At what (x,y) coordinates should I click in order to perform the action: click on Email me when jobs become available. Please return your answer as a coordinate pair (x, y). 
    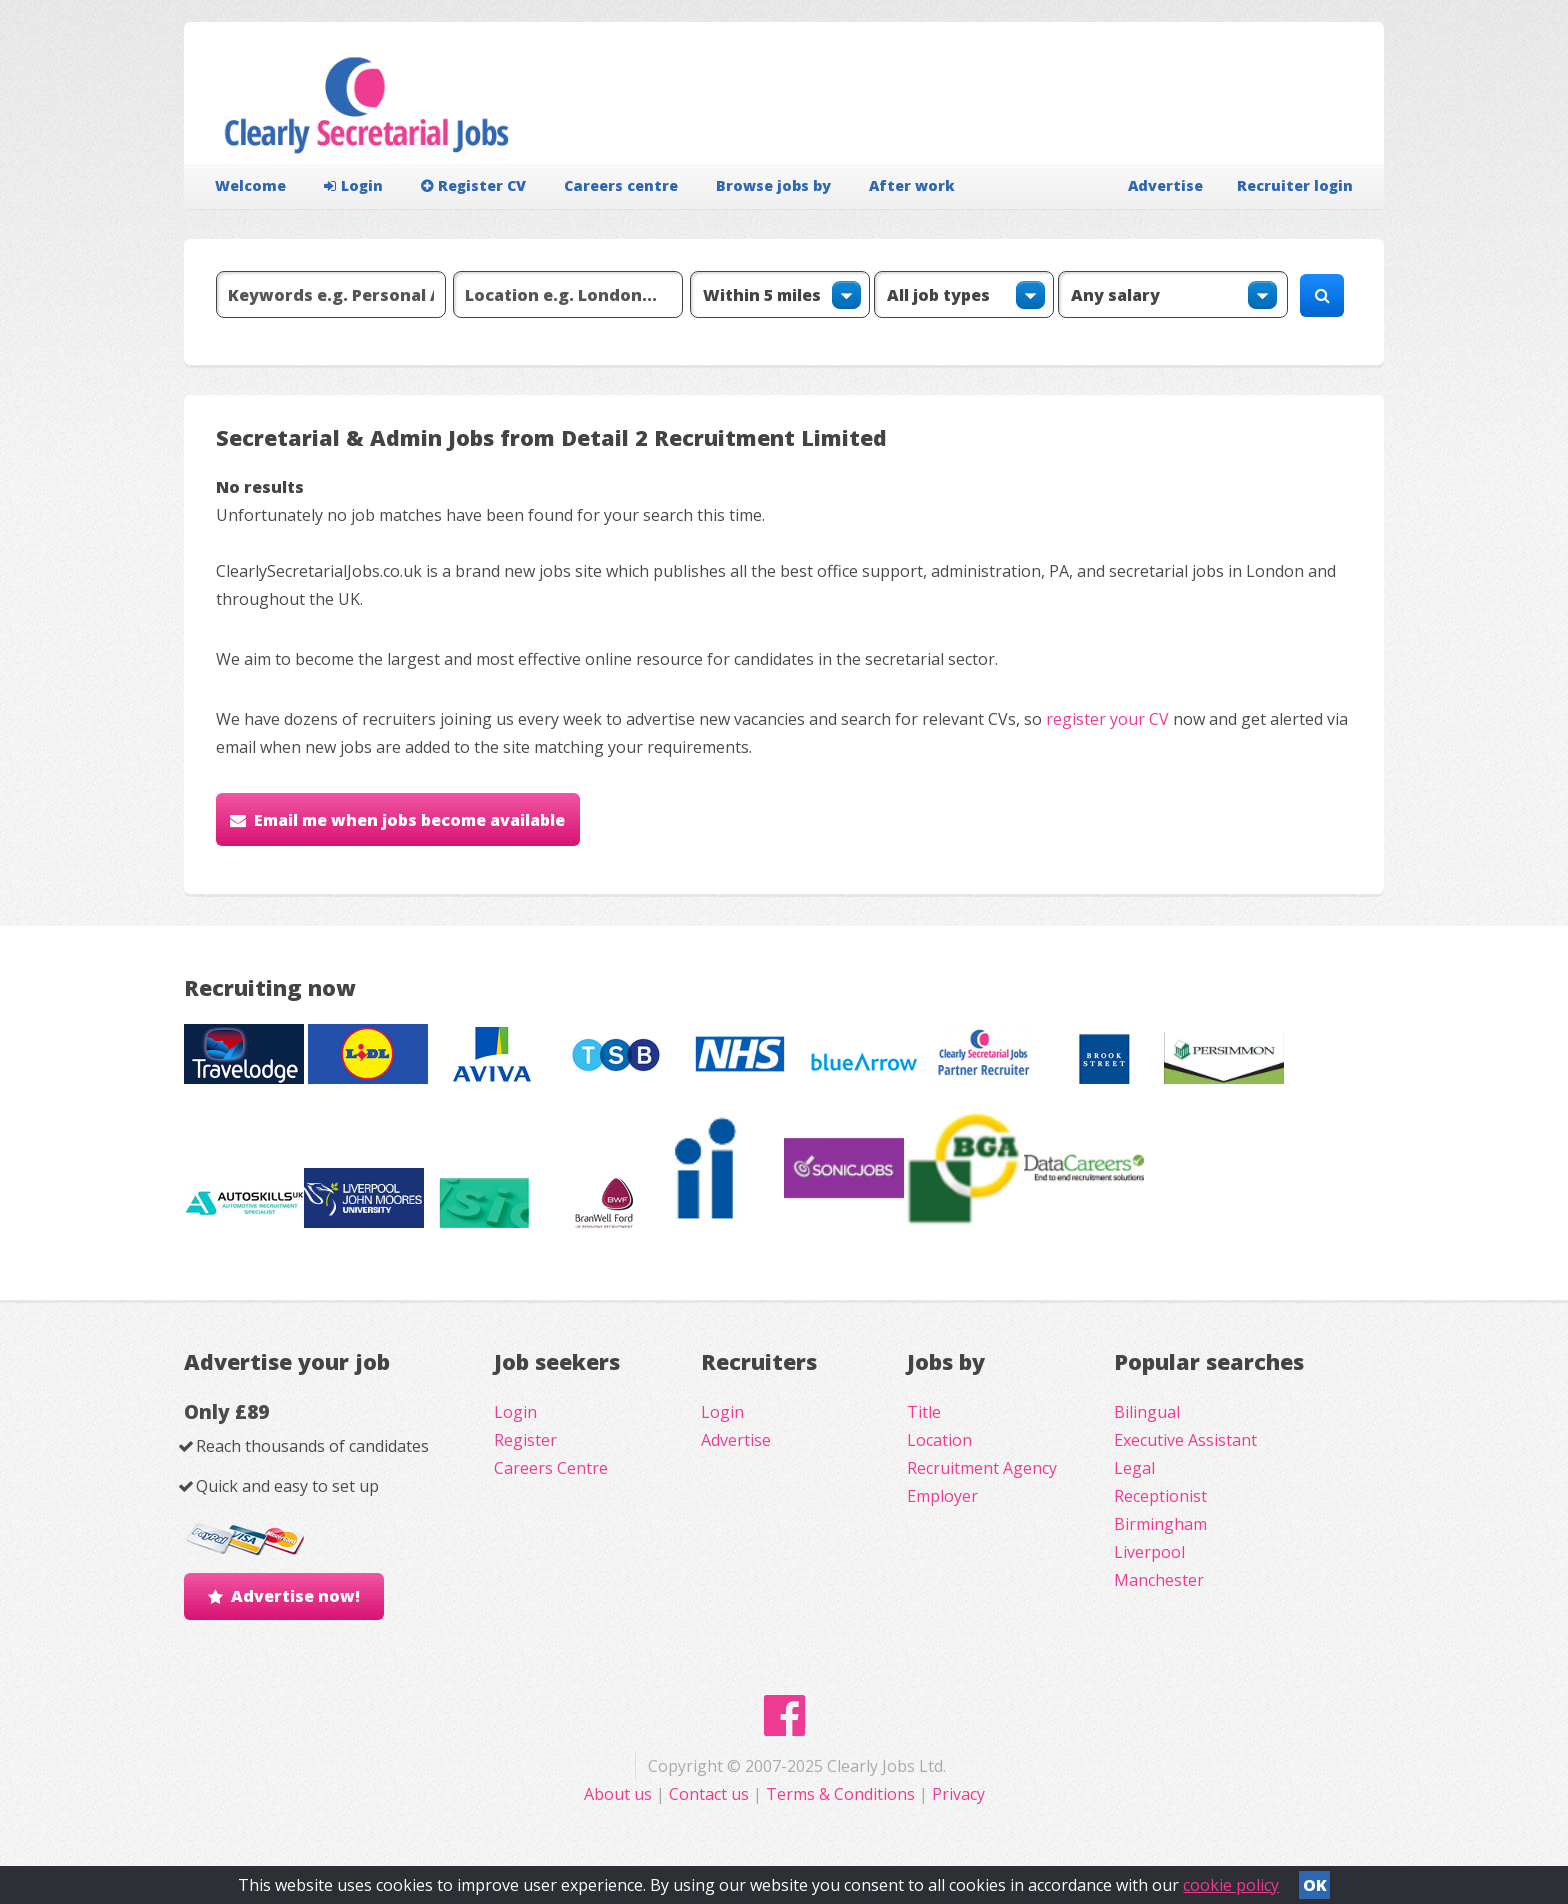
    Looking at the image, I should click on (409, 820).